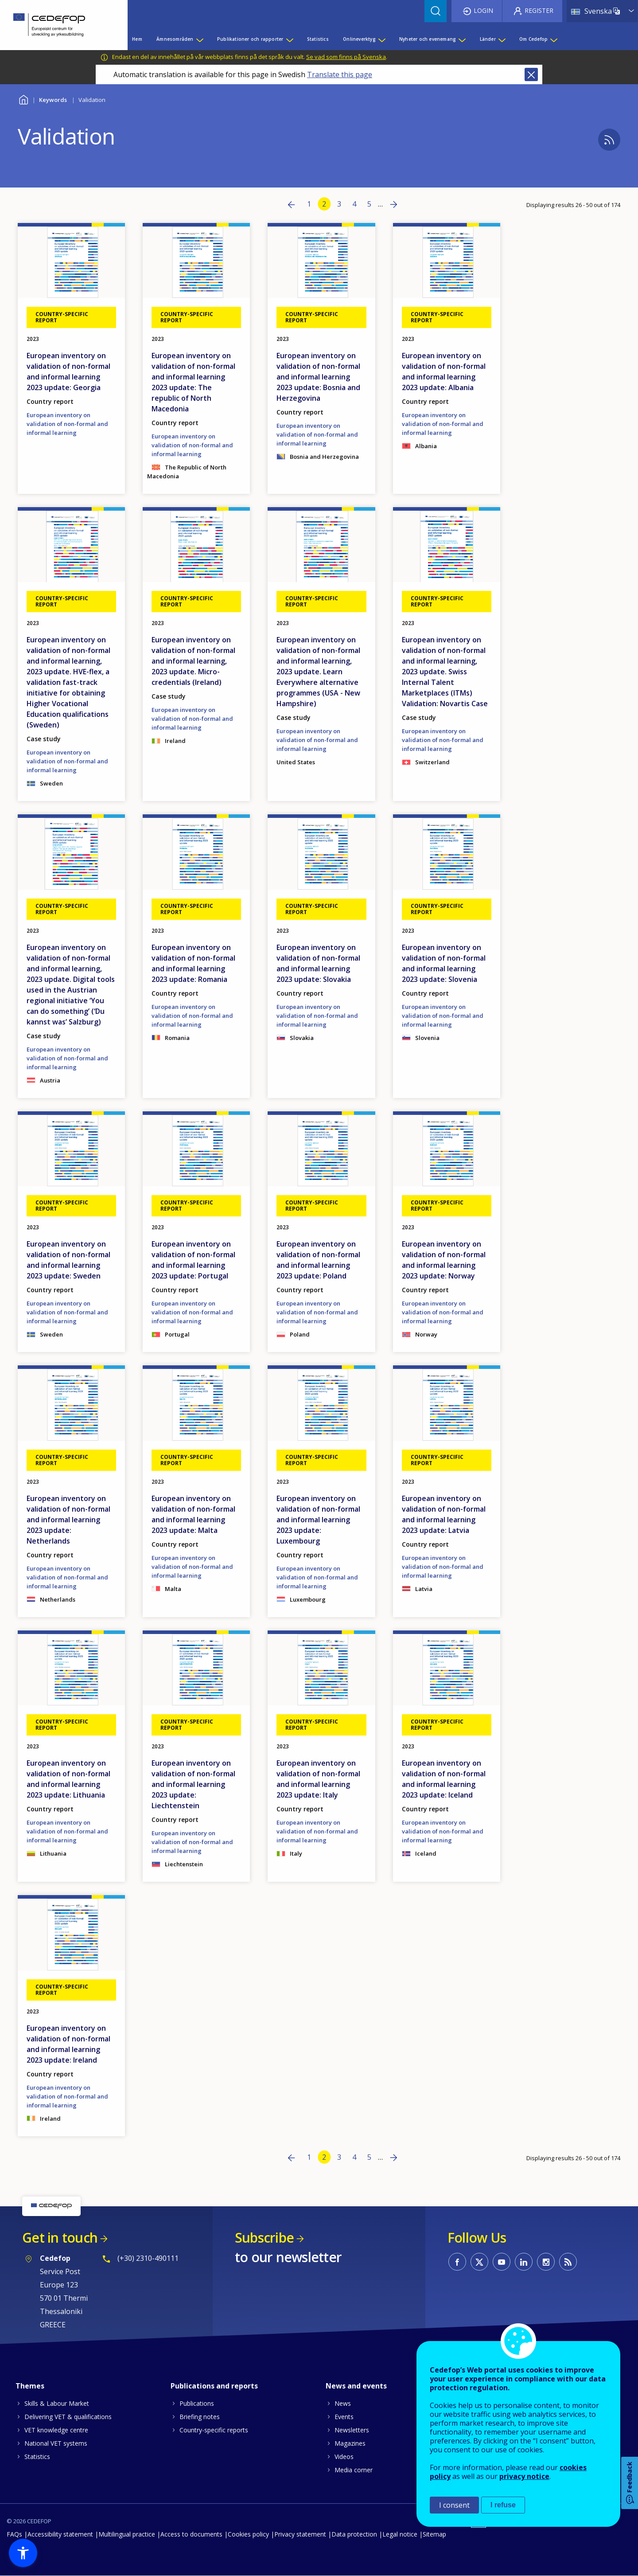  What do you see at coordinates (53, 100) in the screenshot?
I see `Keywords` at bounding box center [53, 100].